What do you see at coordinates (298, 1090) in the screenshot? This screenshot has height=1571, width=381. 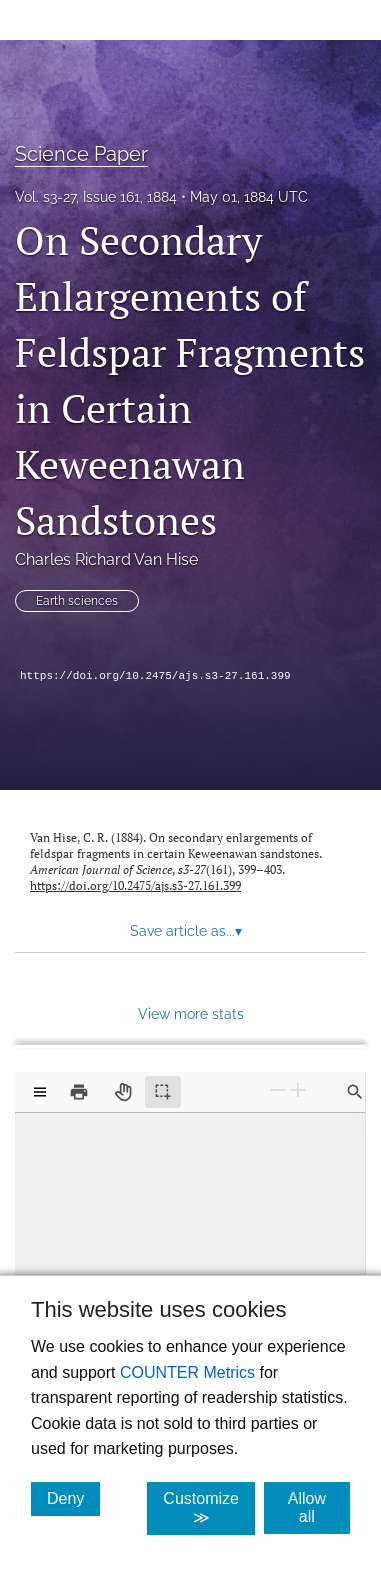 I see `[Zoom In]` at bounding box center [298, 1090].